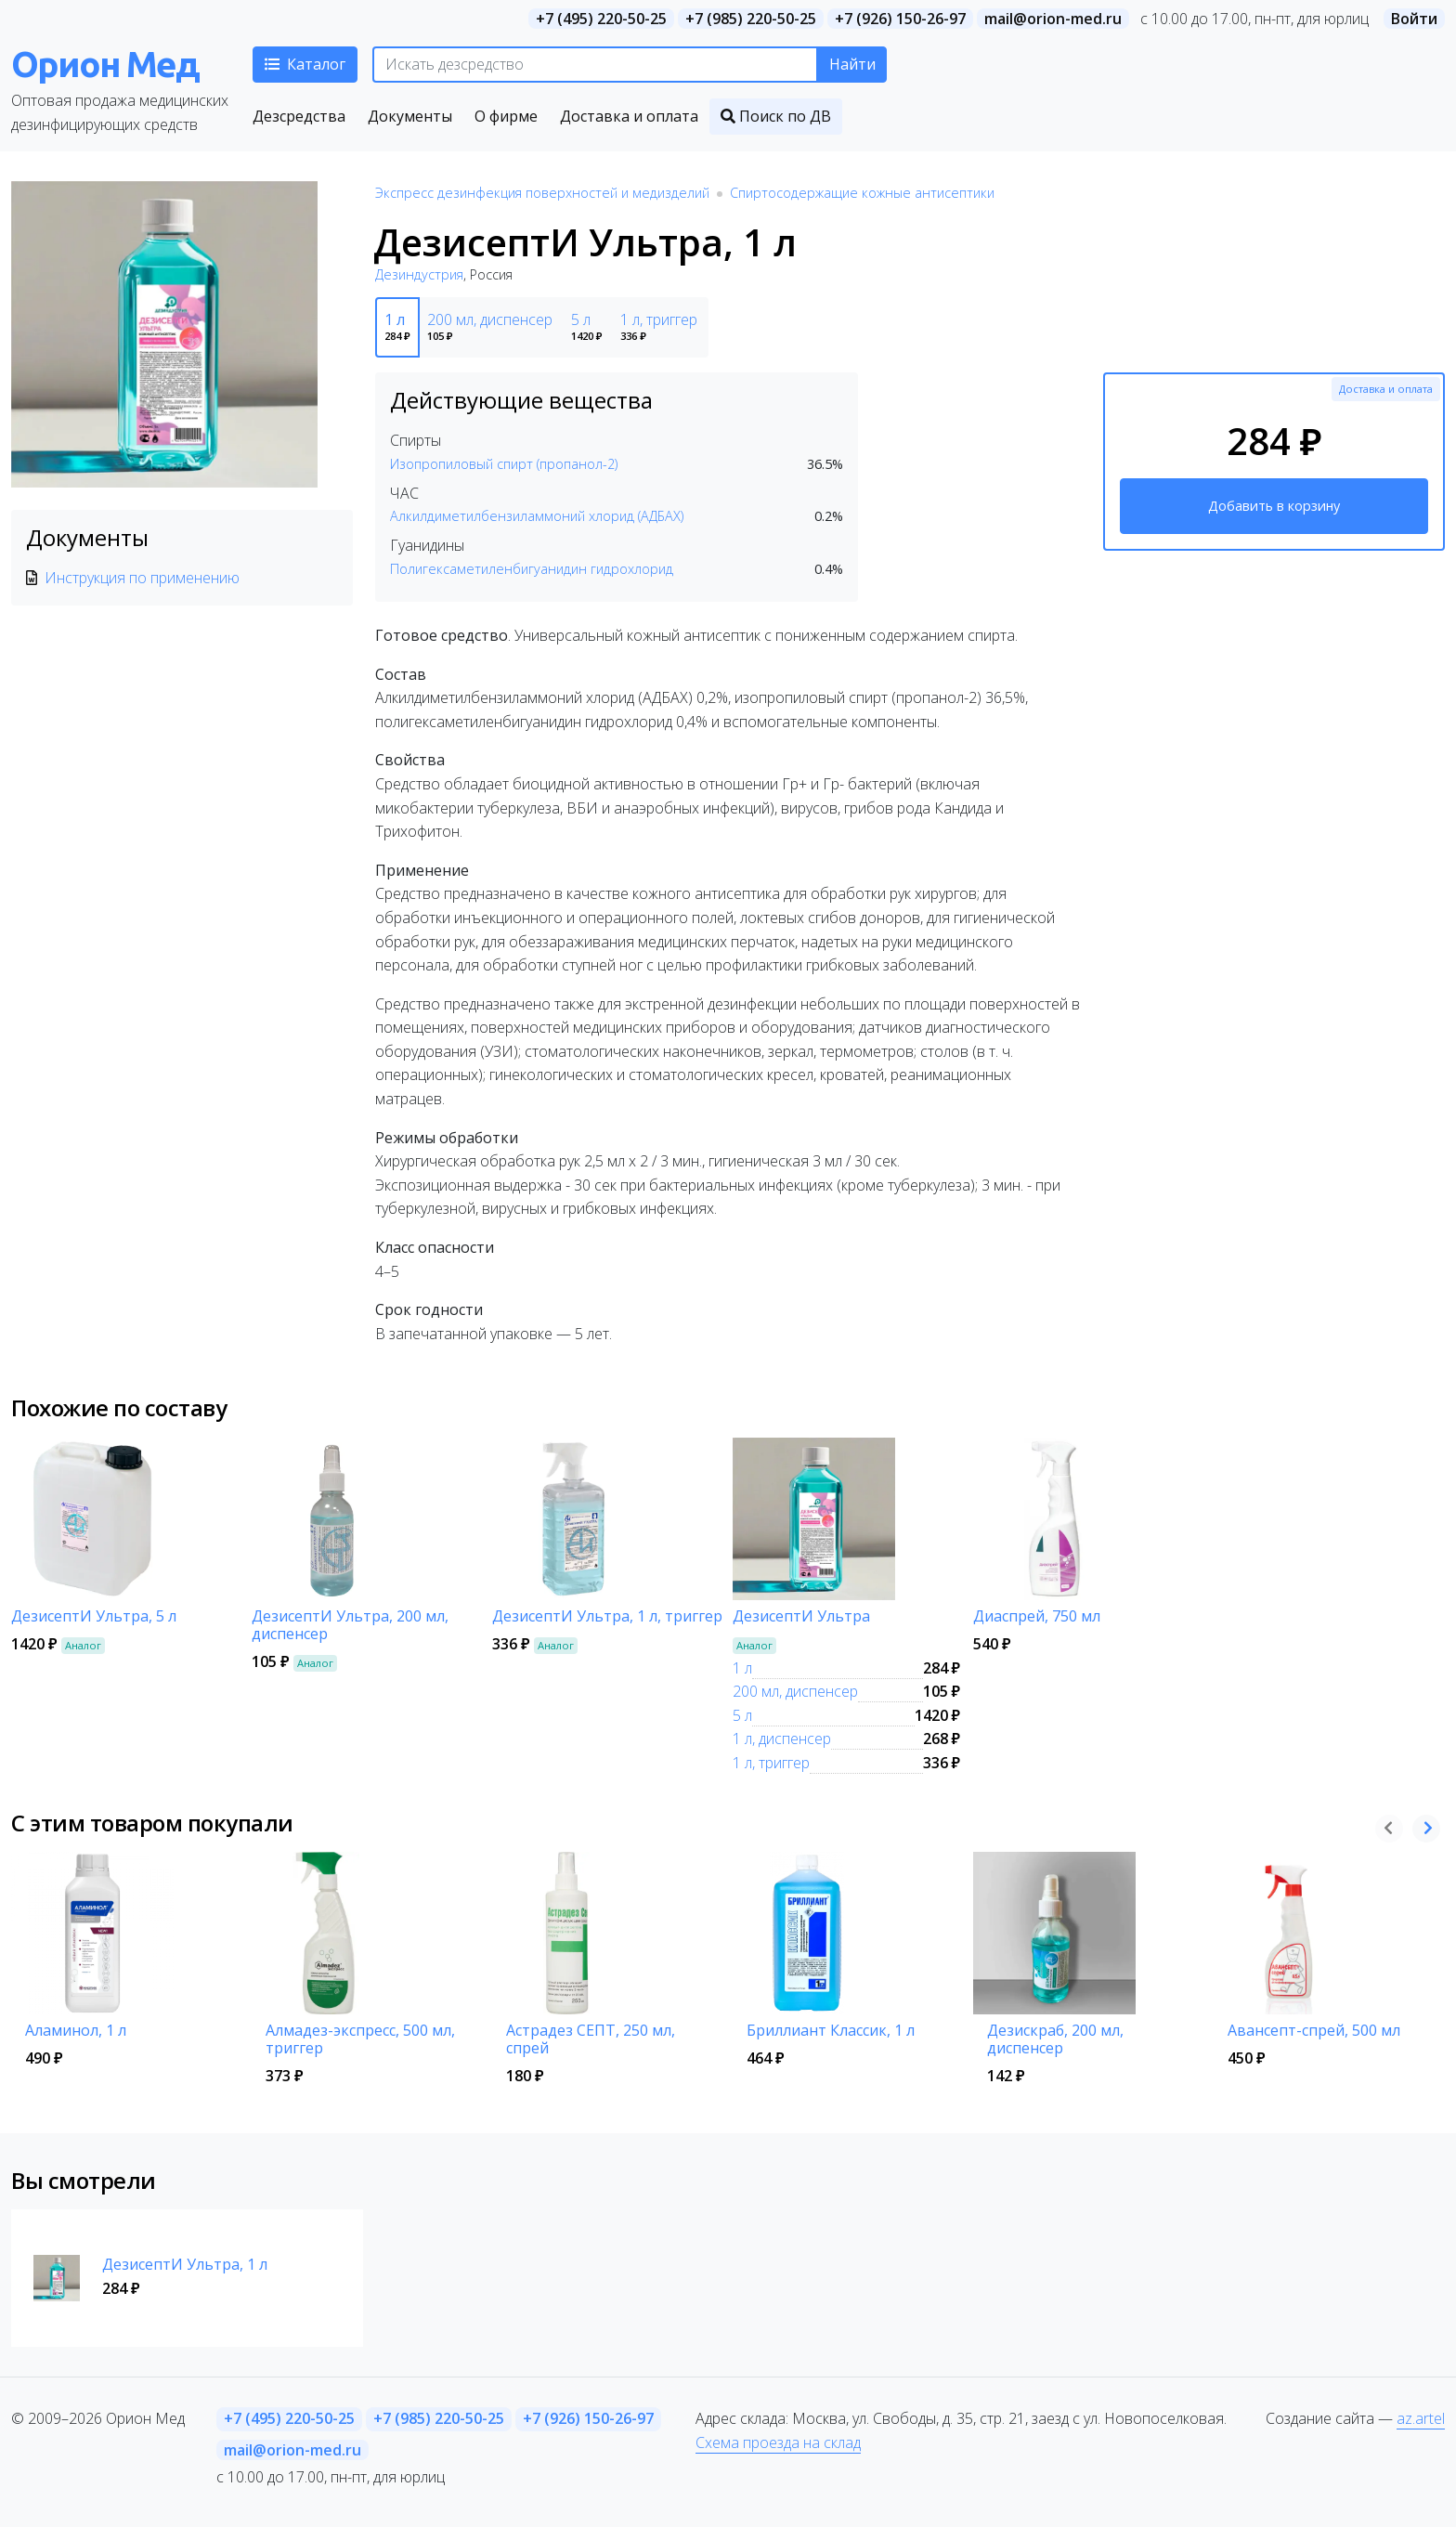 This screenshot has height=2527, width=1456. Describe the element at coordinates (542, 193) in the screenshot. I see `Экспресс дезинфекция поверхностей и медизделий` at that location.